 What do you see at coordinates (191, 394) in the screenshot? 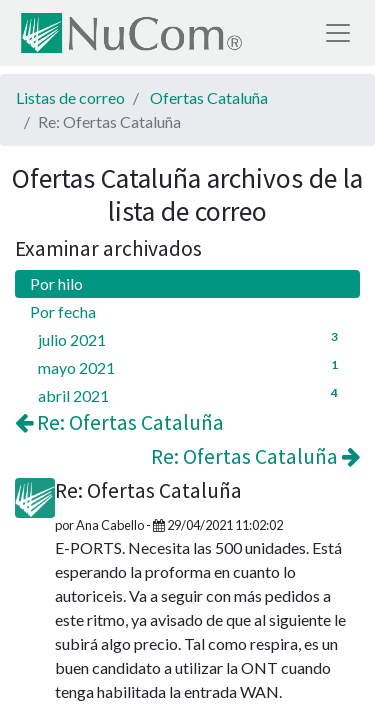
I see `abril 2021` at bounding box center [191, 394].